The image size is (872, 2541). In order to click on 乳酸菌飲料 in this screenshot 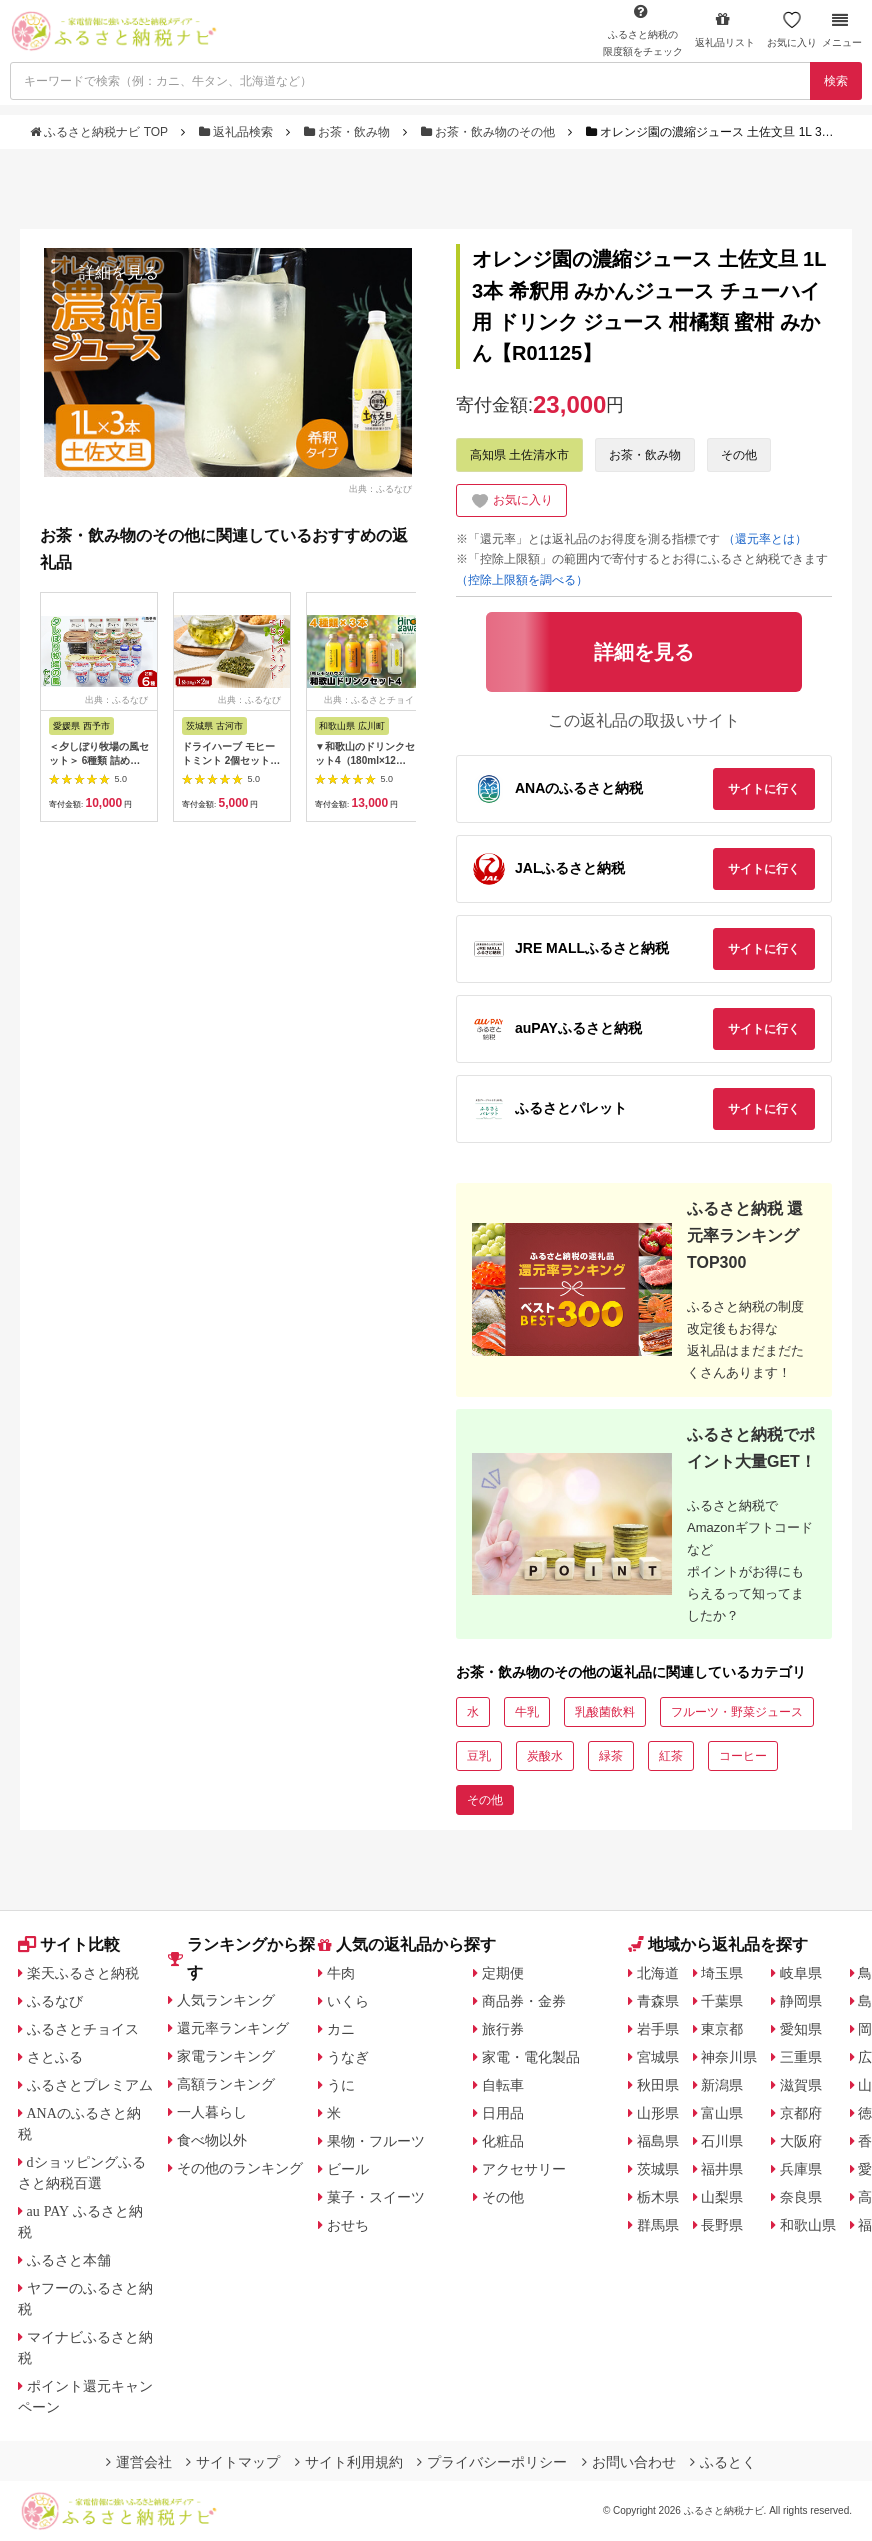, I will do `click(605, 1712)`.